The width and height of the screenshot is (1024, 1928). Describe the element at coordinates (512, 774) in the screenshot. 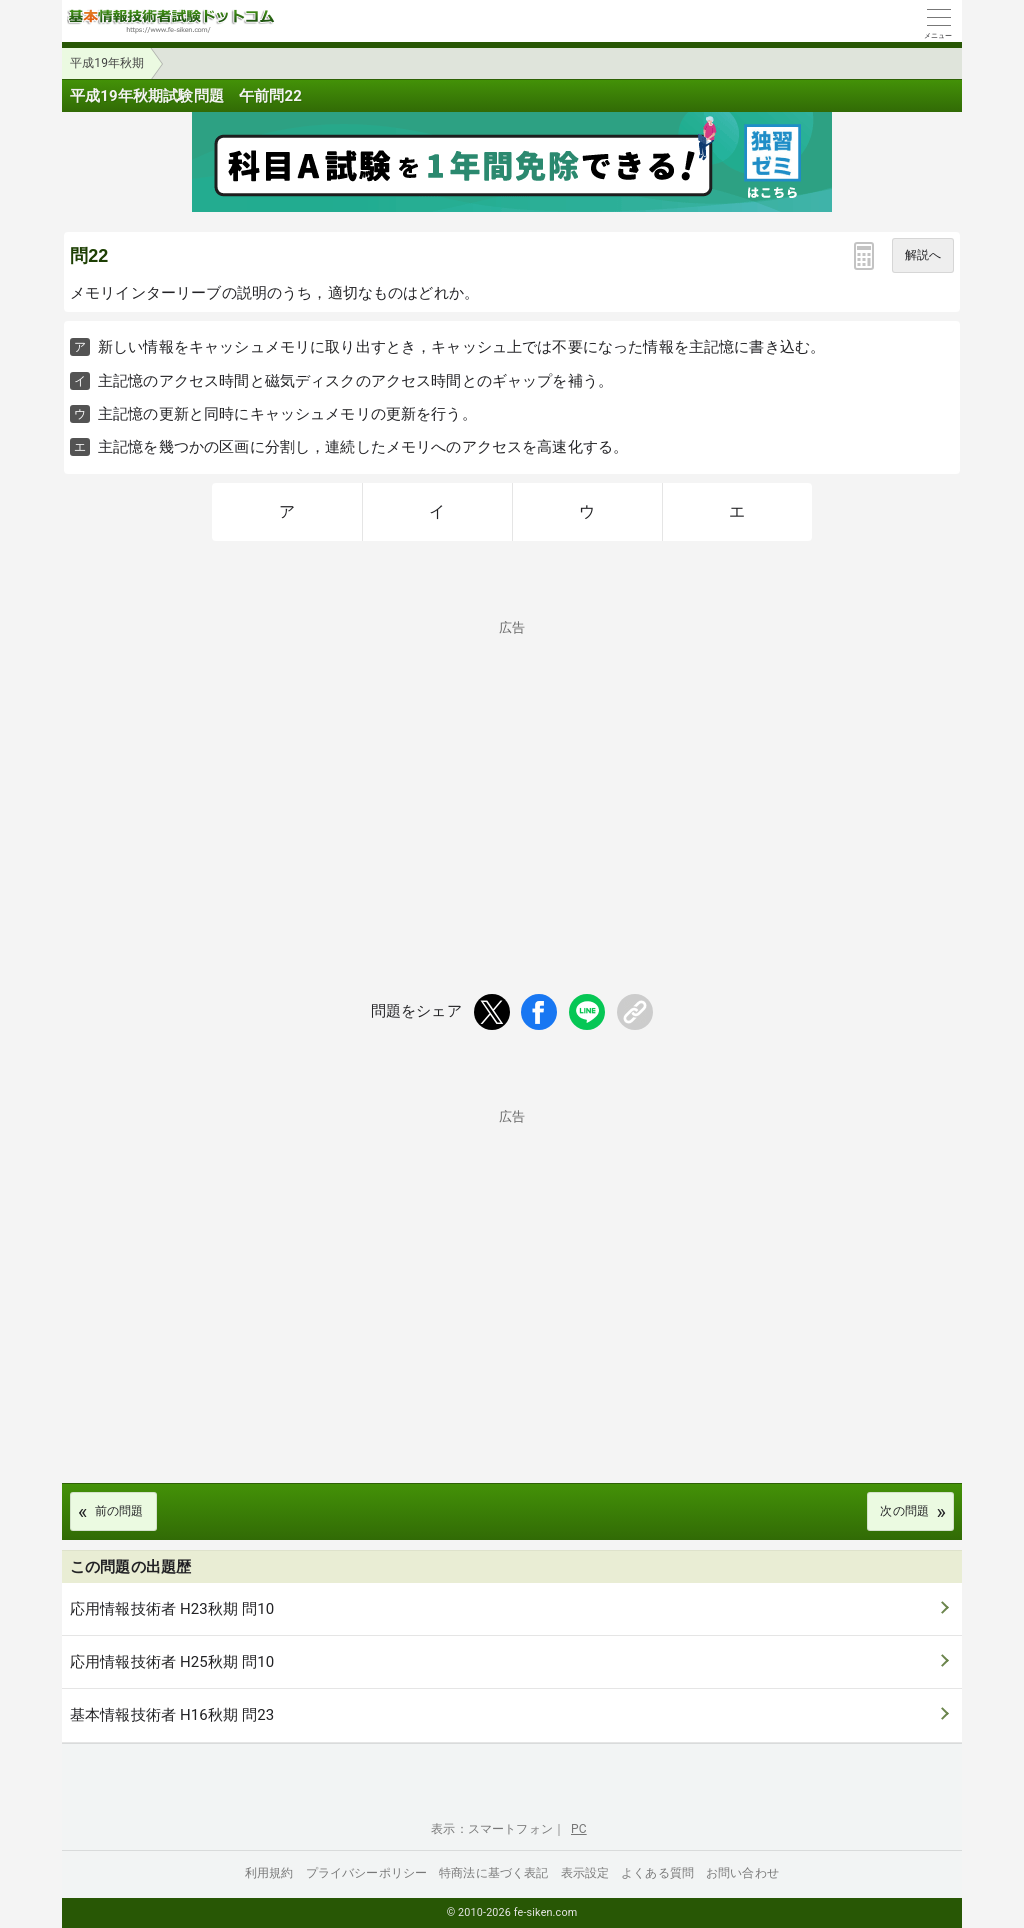

I see `[Advertisement]` at that location.